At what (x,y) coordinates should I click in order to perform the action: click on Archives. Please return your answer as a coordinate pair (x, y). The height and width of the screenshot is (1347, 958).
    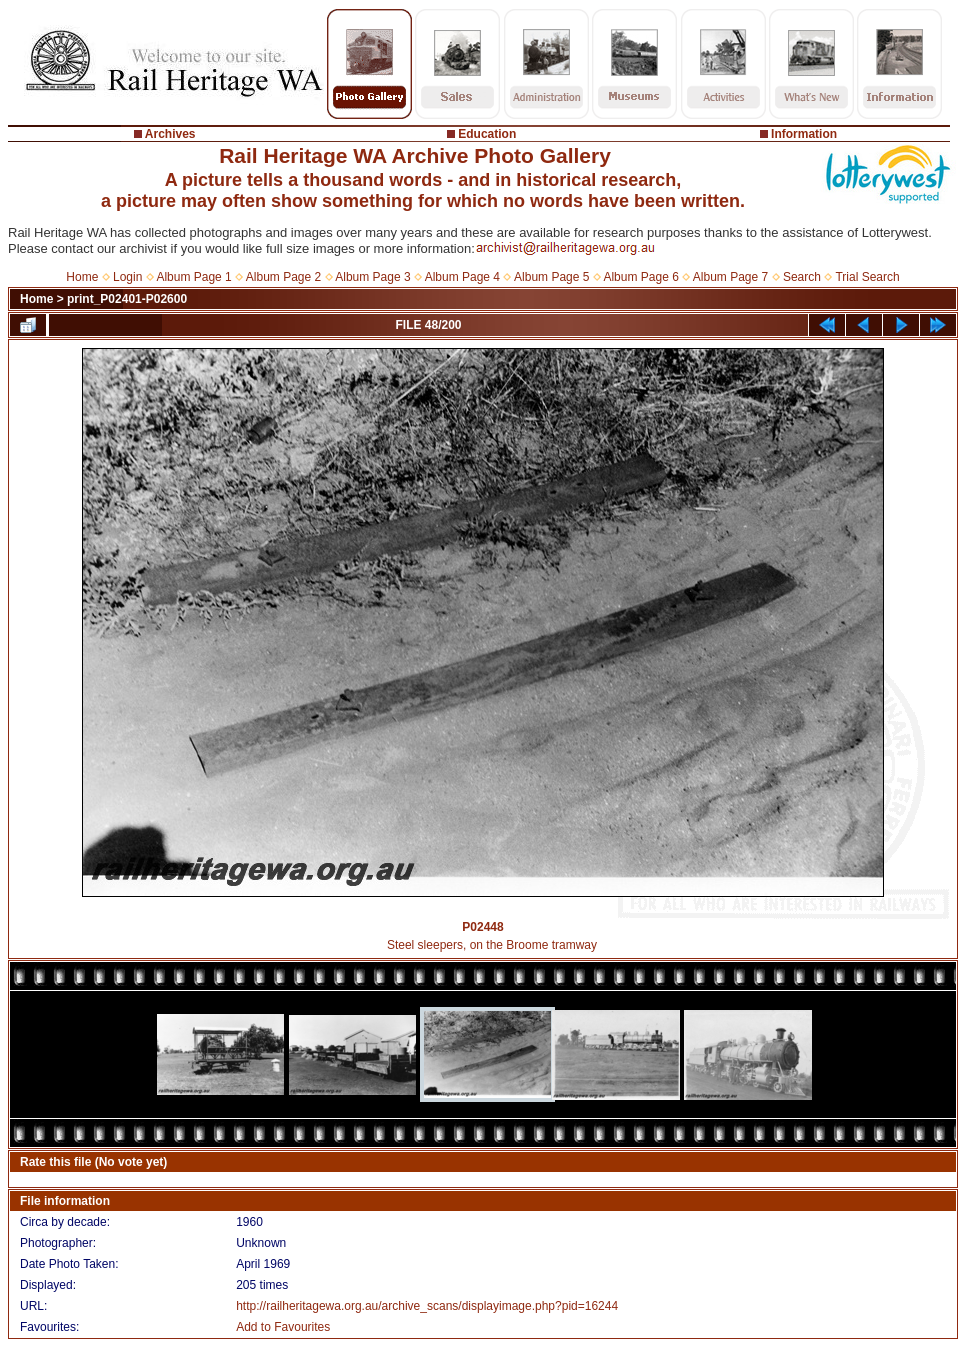
    Looking at the image, I should click on (170, 134).